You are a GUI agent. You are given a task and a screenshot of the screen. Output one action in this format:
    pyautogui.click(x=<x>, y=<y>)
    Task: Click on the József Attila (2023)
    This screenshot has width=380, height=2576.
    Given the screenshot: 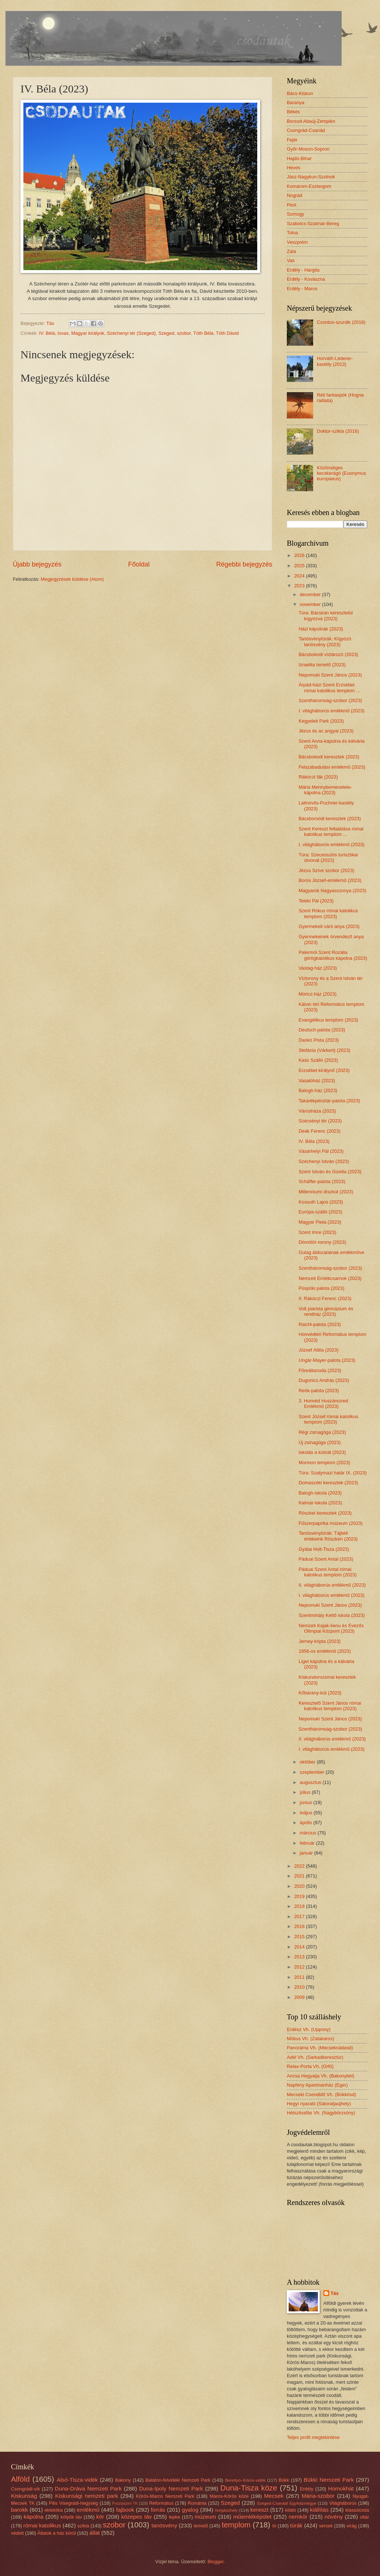 What is the action you would take?
    pyautogui.click(x=319, y=1350)
    